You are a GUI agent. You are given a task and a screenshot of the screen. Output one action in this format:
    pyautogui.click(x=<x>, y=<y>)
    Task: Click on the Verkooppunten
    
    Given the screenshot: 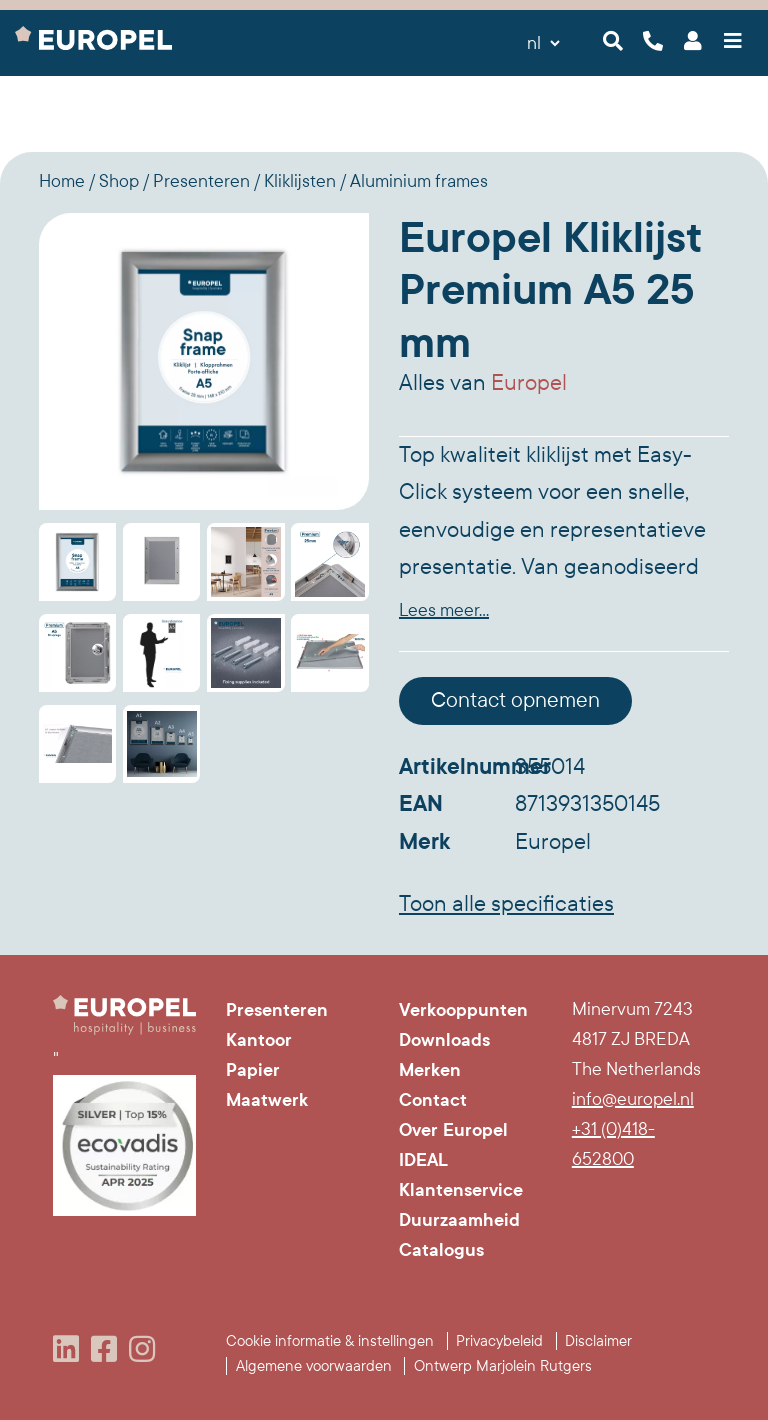 What is the action you would take?
    pyautogui.click(x=463, y=1010)
    